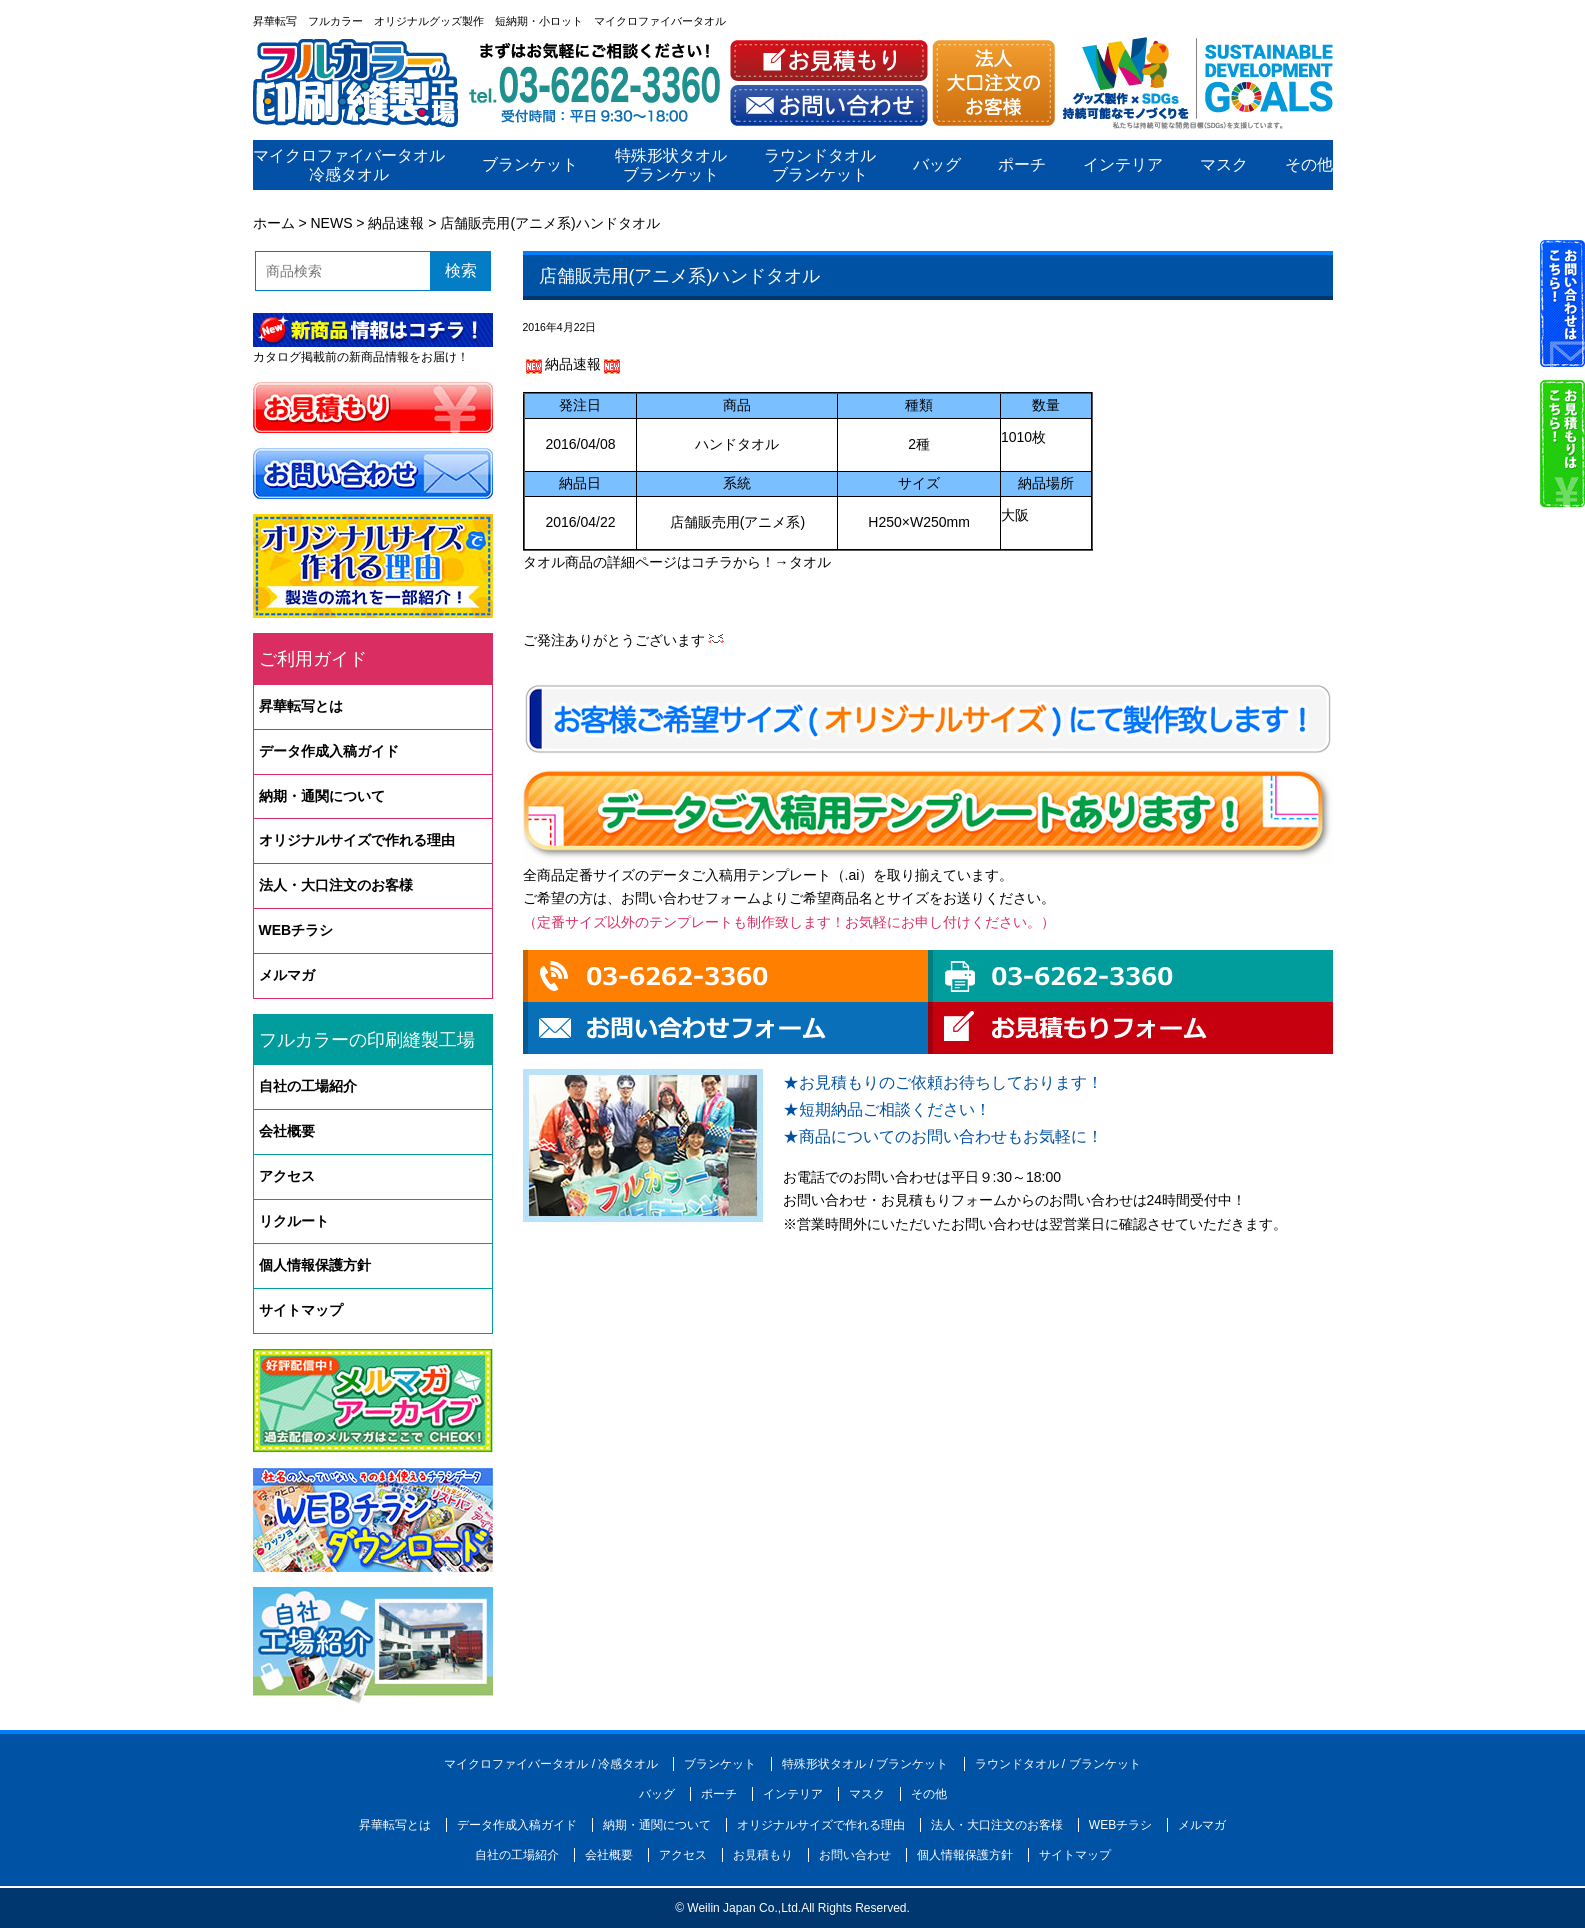 The image size is (1585, 1928). I want to click on タオル, so click(810, 562).